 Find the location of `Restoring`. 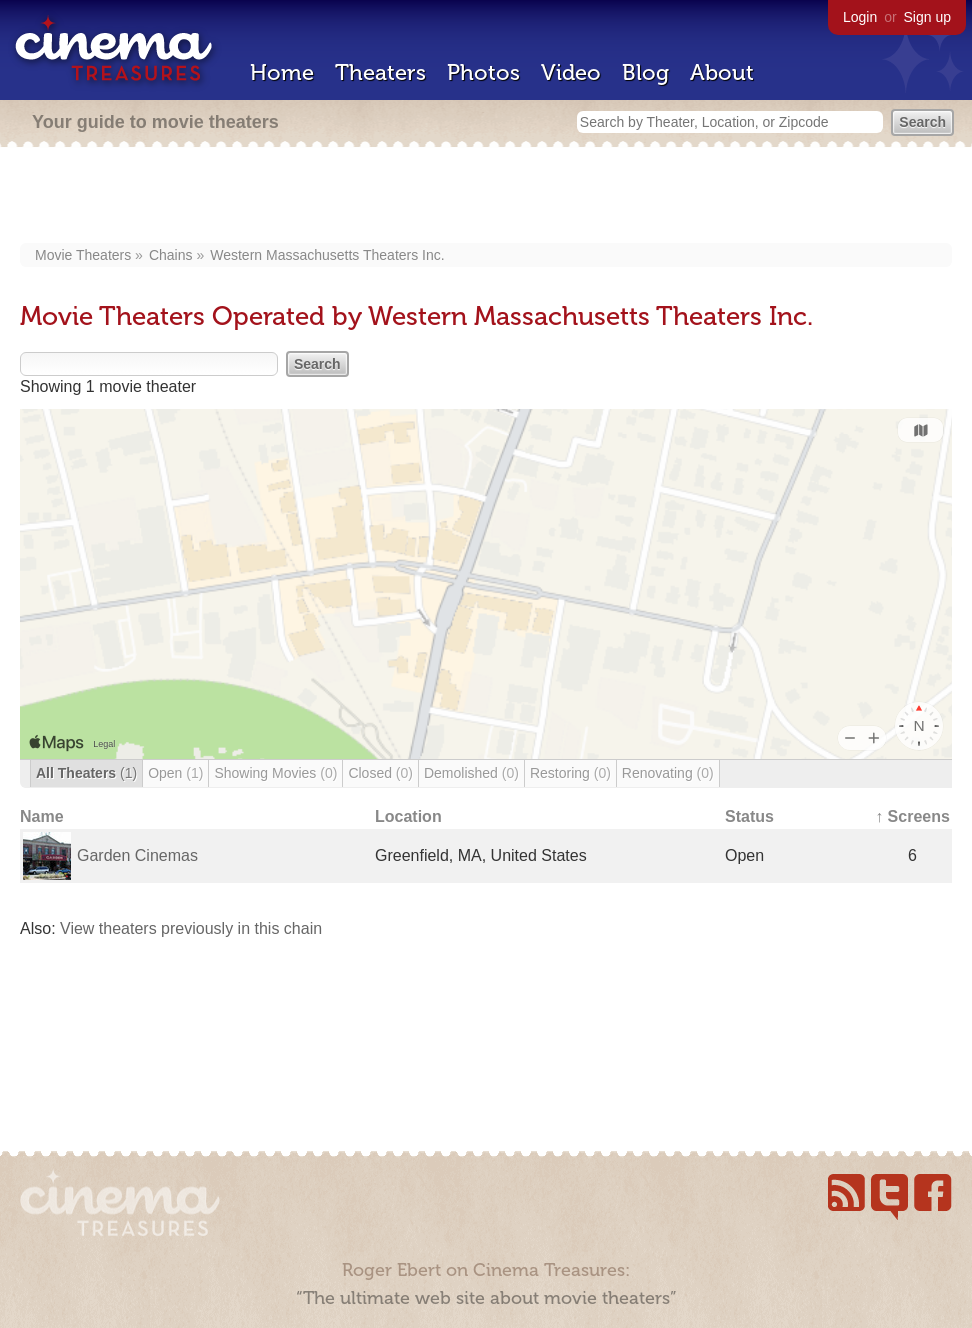

Restoring is located at coordinates (570, 773).